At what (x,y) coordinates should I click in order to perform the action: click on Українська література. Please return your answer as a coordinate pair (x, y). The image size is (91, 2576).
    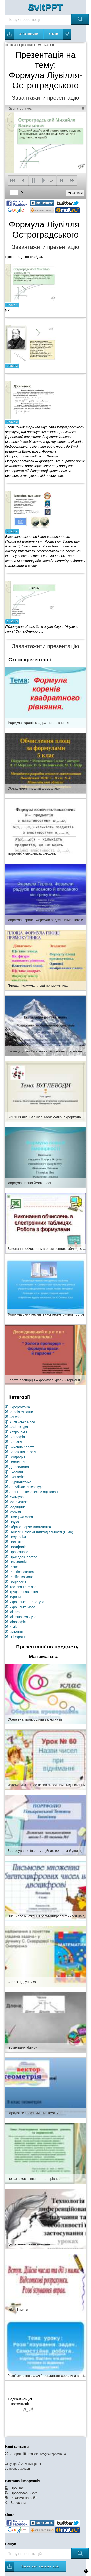
    Looking at the image, I should click on (26, 1602).